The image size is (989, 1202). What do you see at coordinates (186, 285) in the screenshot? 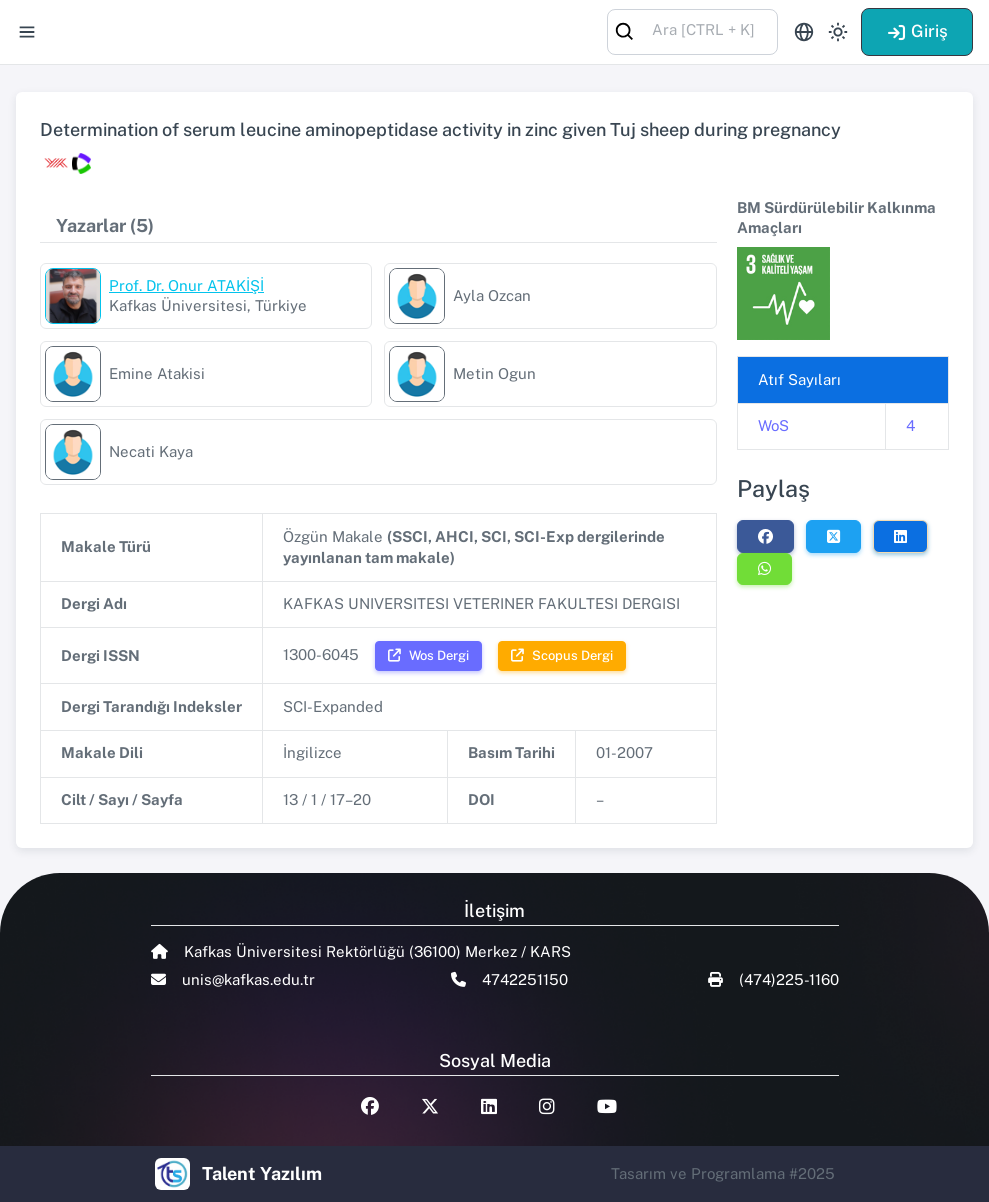
I see `Prof. Dr. Onur ATAKİŞİ` at bounding box center [186, 285].